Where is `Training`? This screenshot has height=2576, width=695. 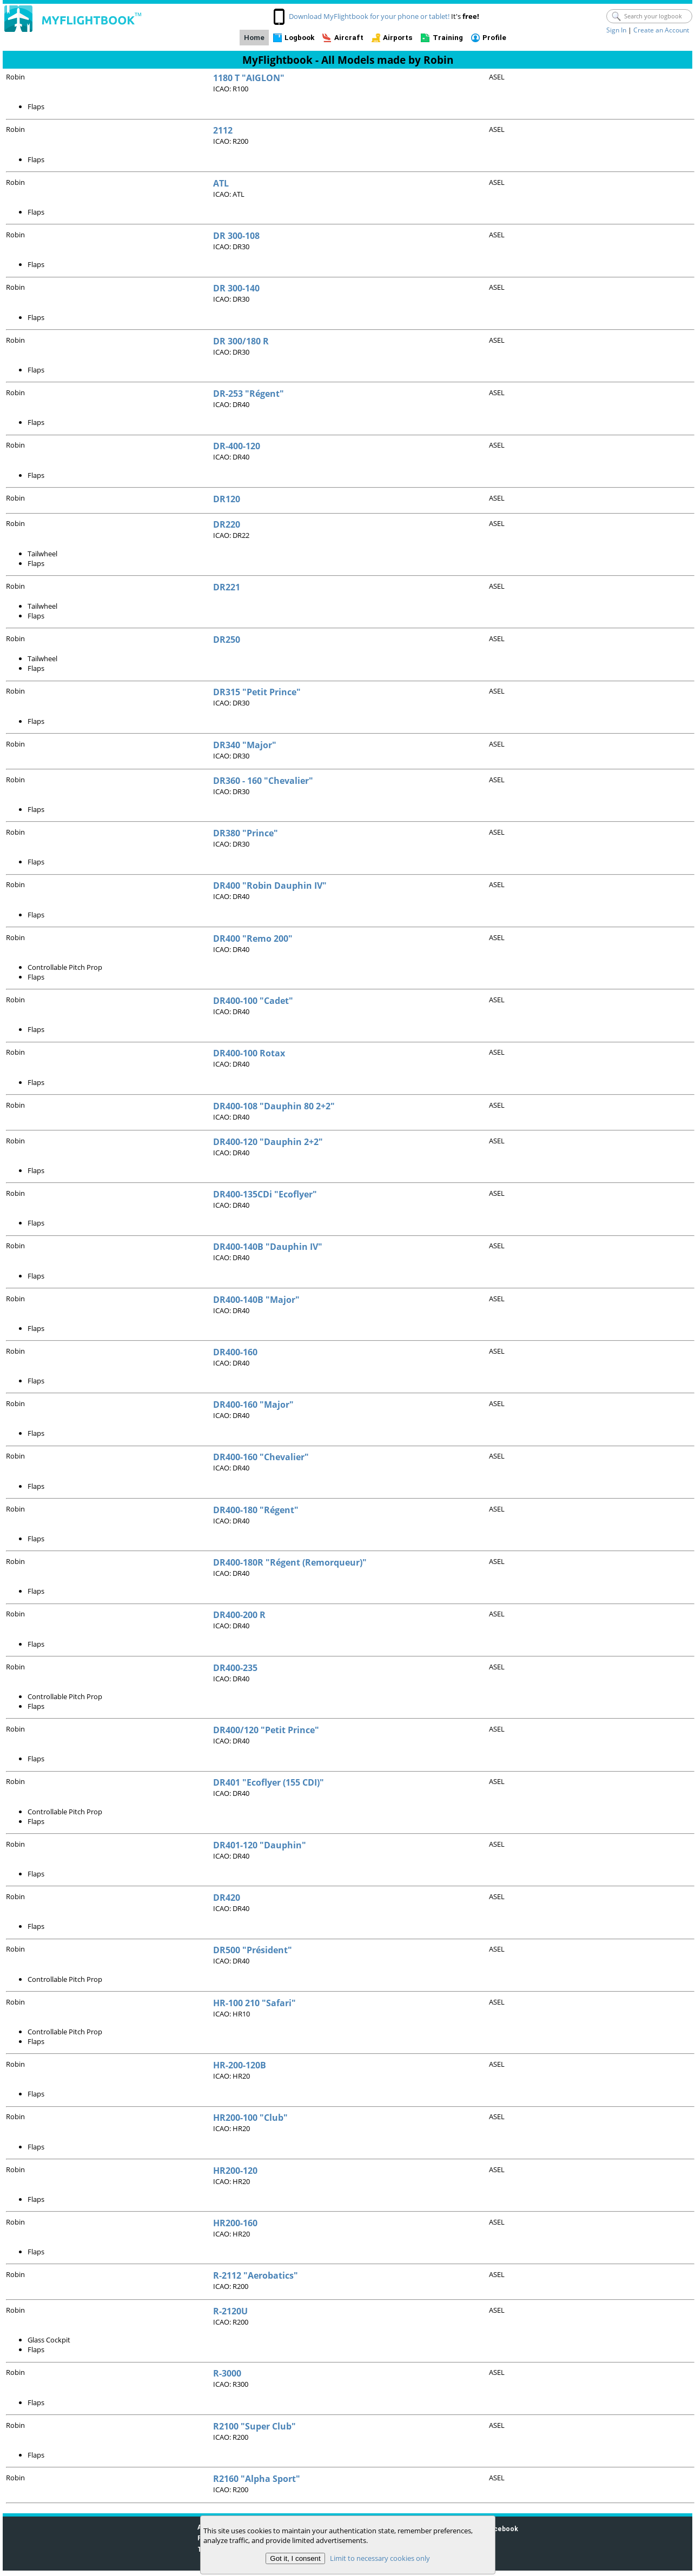
Training is located at coordinates (448, 37).